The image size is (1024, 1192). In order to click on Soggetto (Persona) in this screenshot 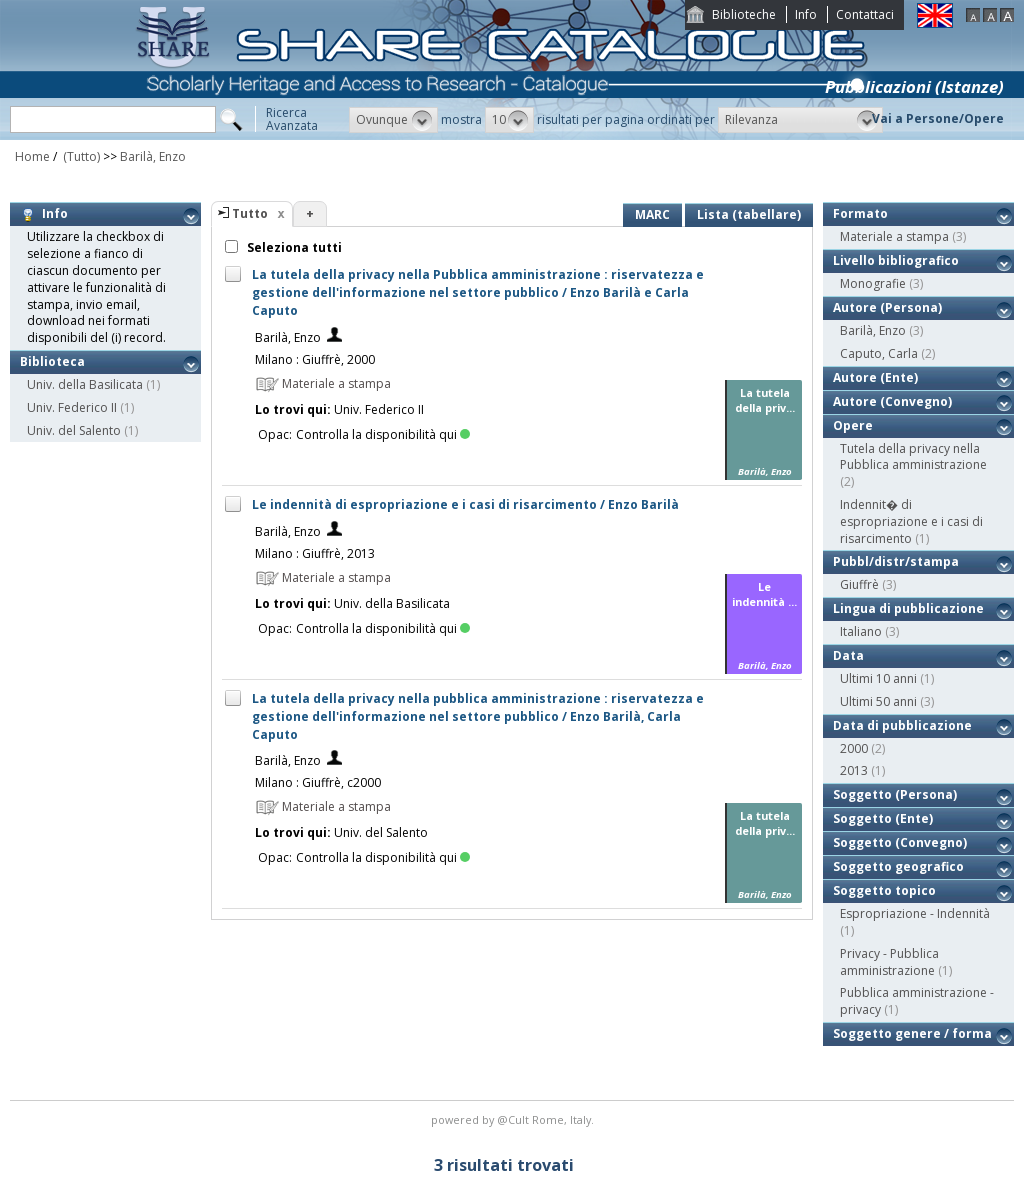, I will do `click(895, 794)`.